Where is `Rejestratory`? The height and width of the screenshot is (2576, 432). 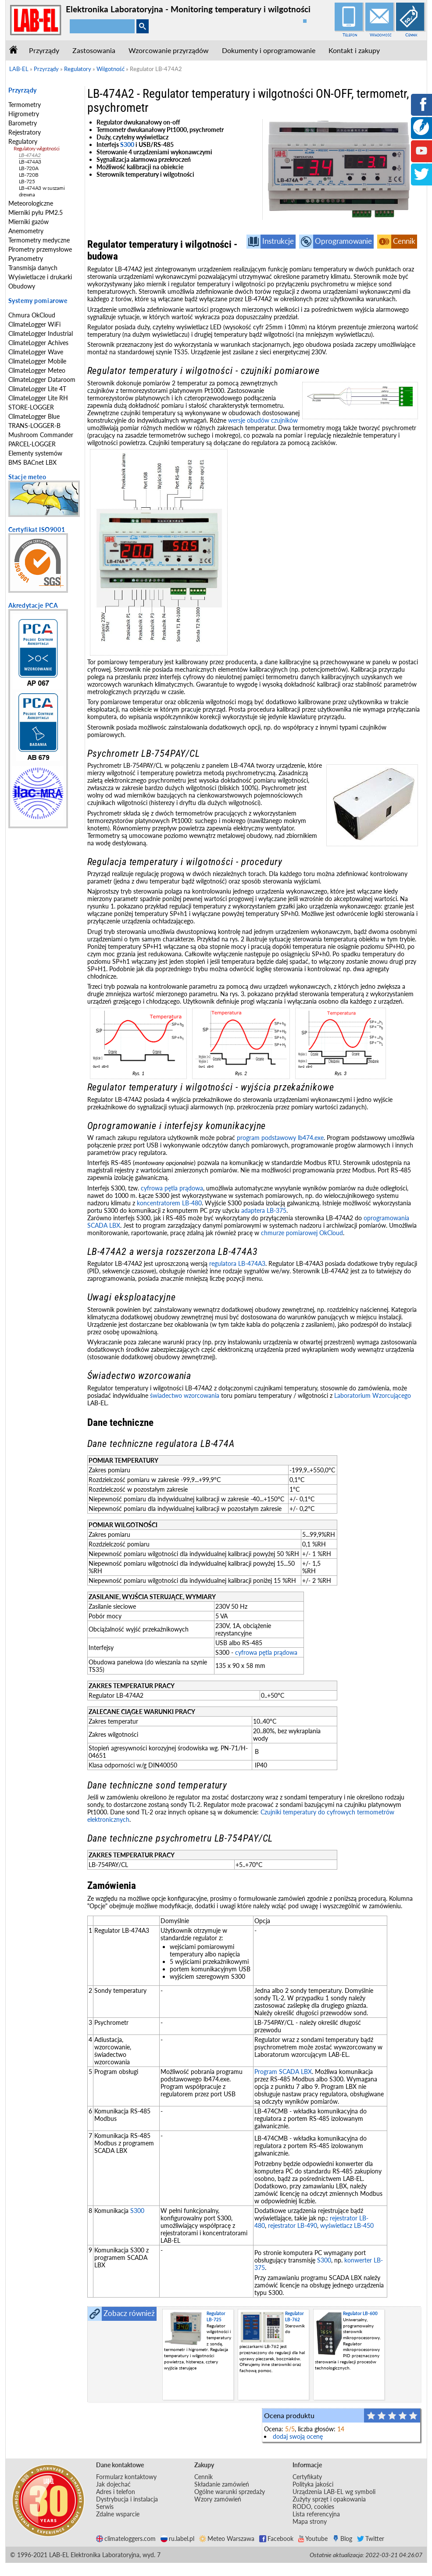
Rejestratory is located at coordinates (24, 132).